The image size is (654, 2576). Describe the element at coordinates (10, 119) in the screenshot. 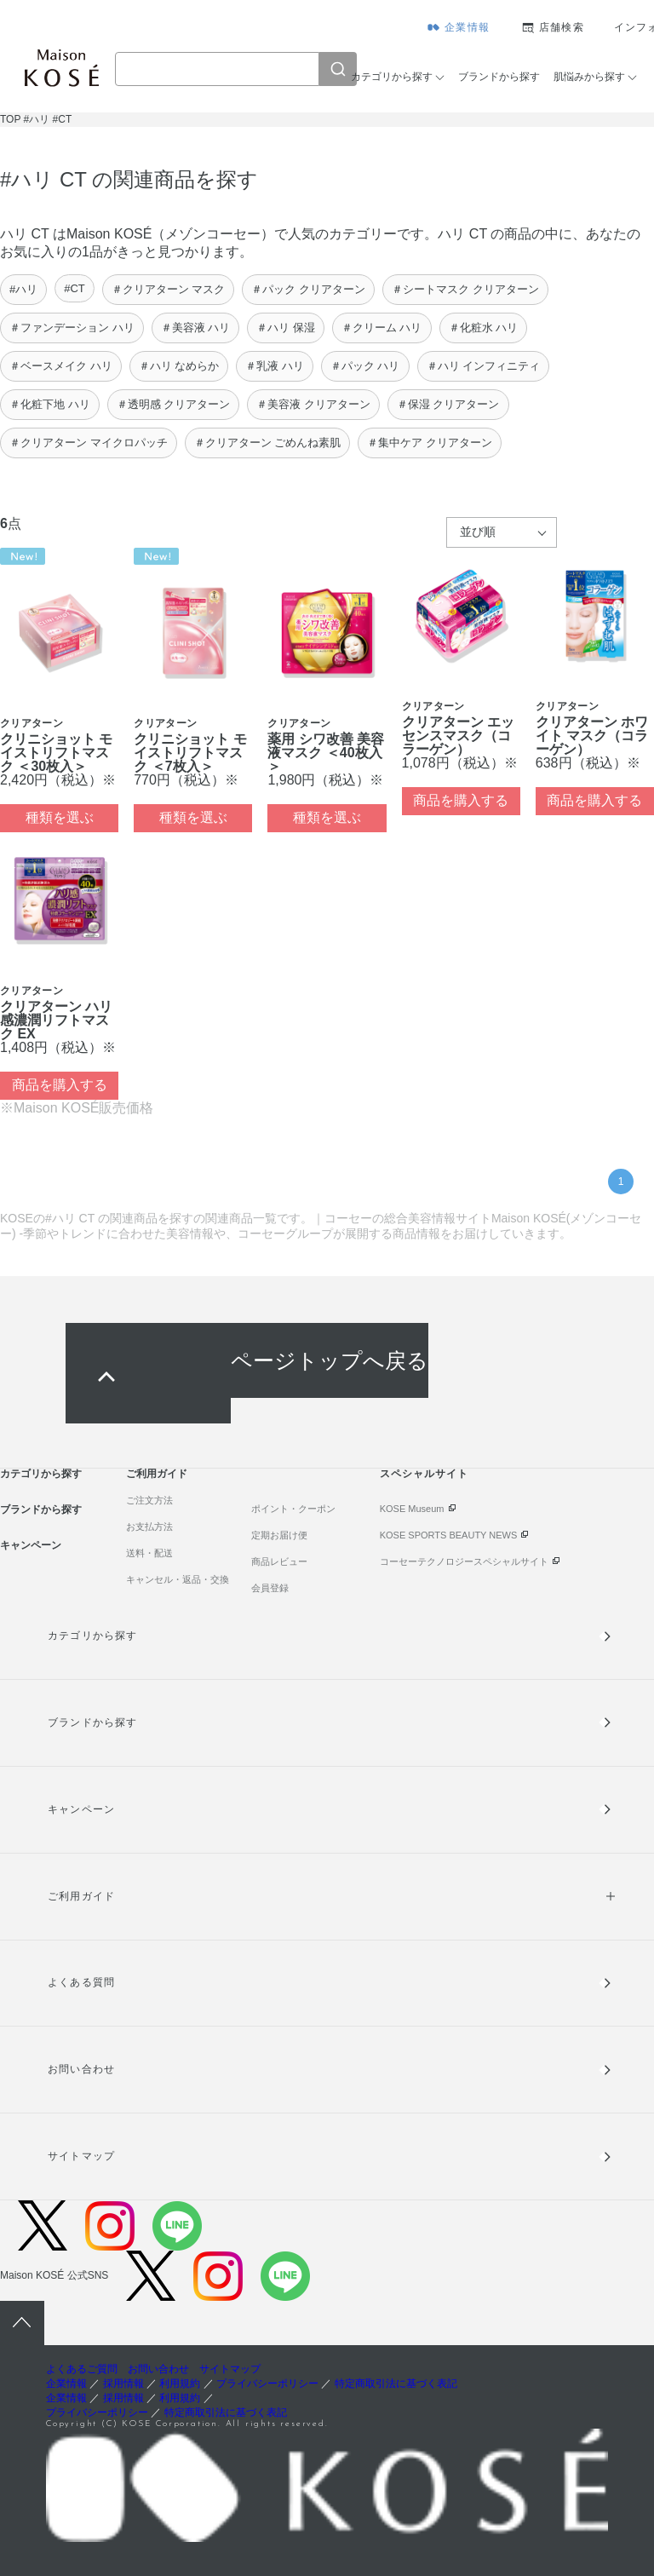

I see `TOP` at that location.